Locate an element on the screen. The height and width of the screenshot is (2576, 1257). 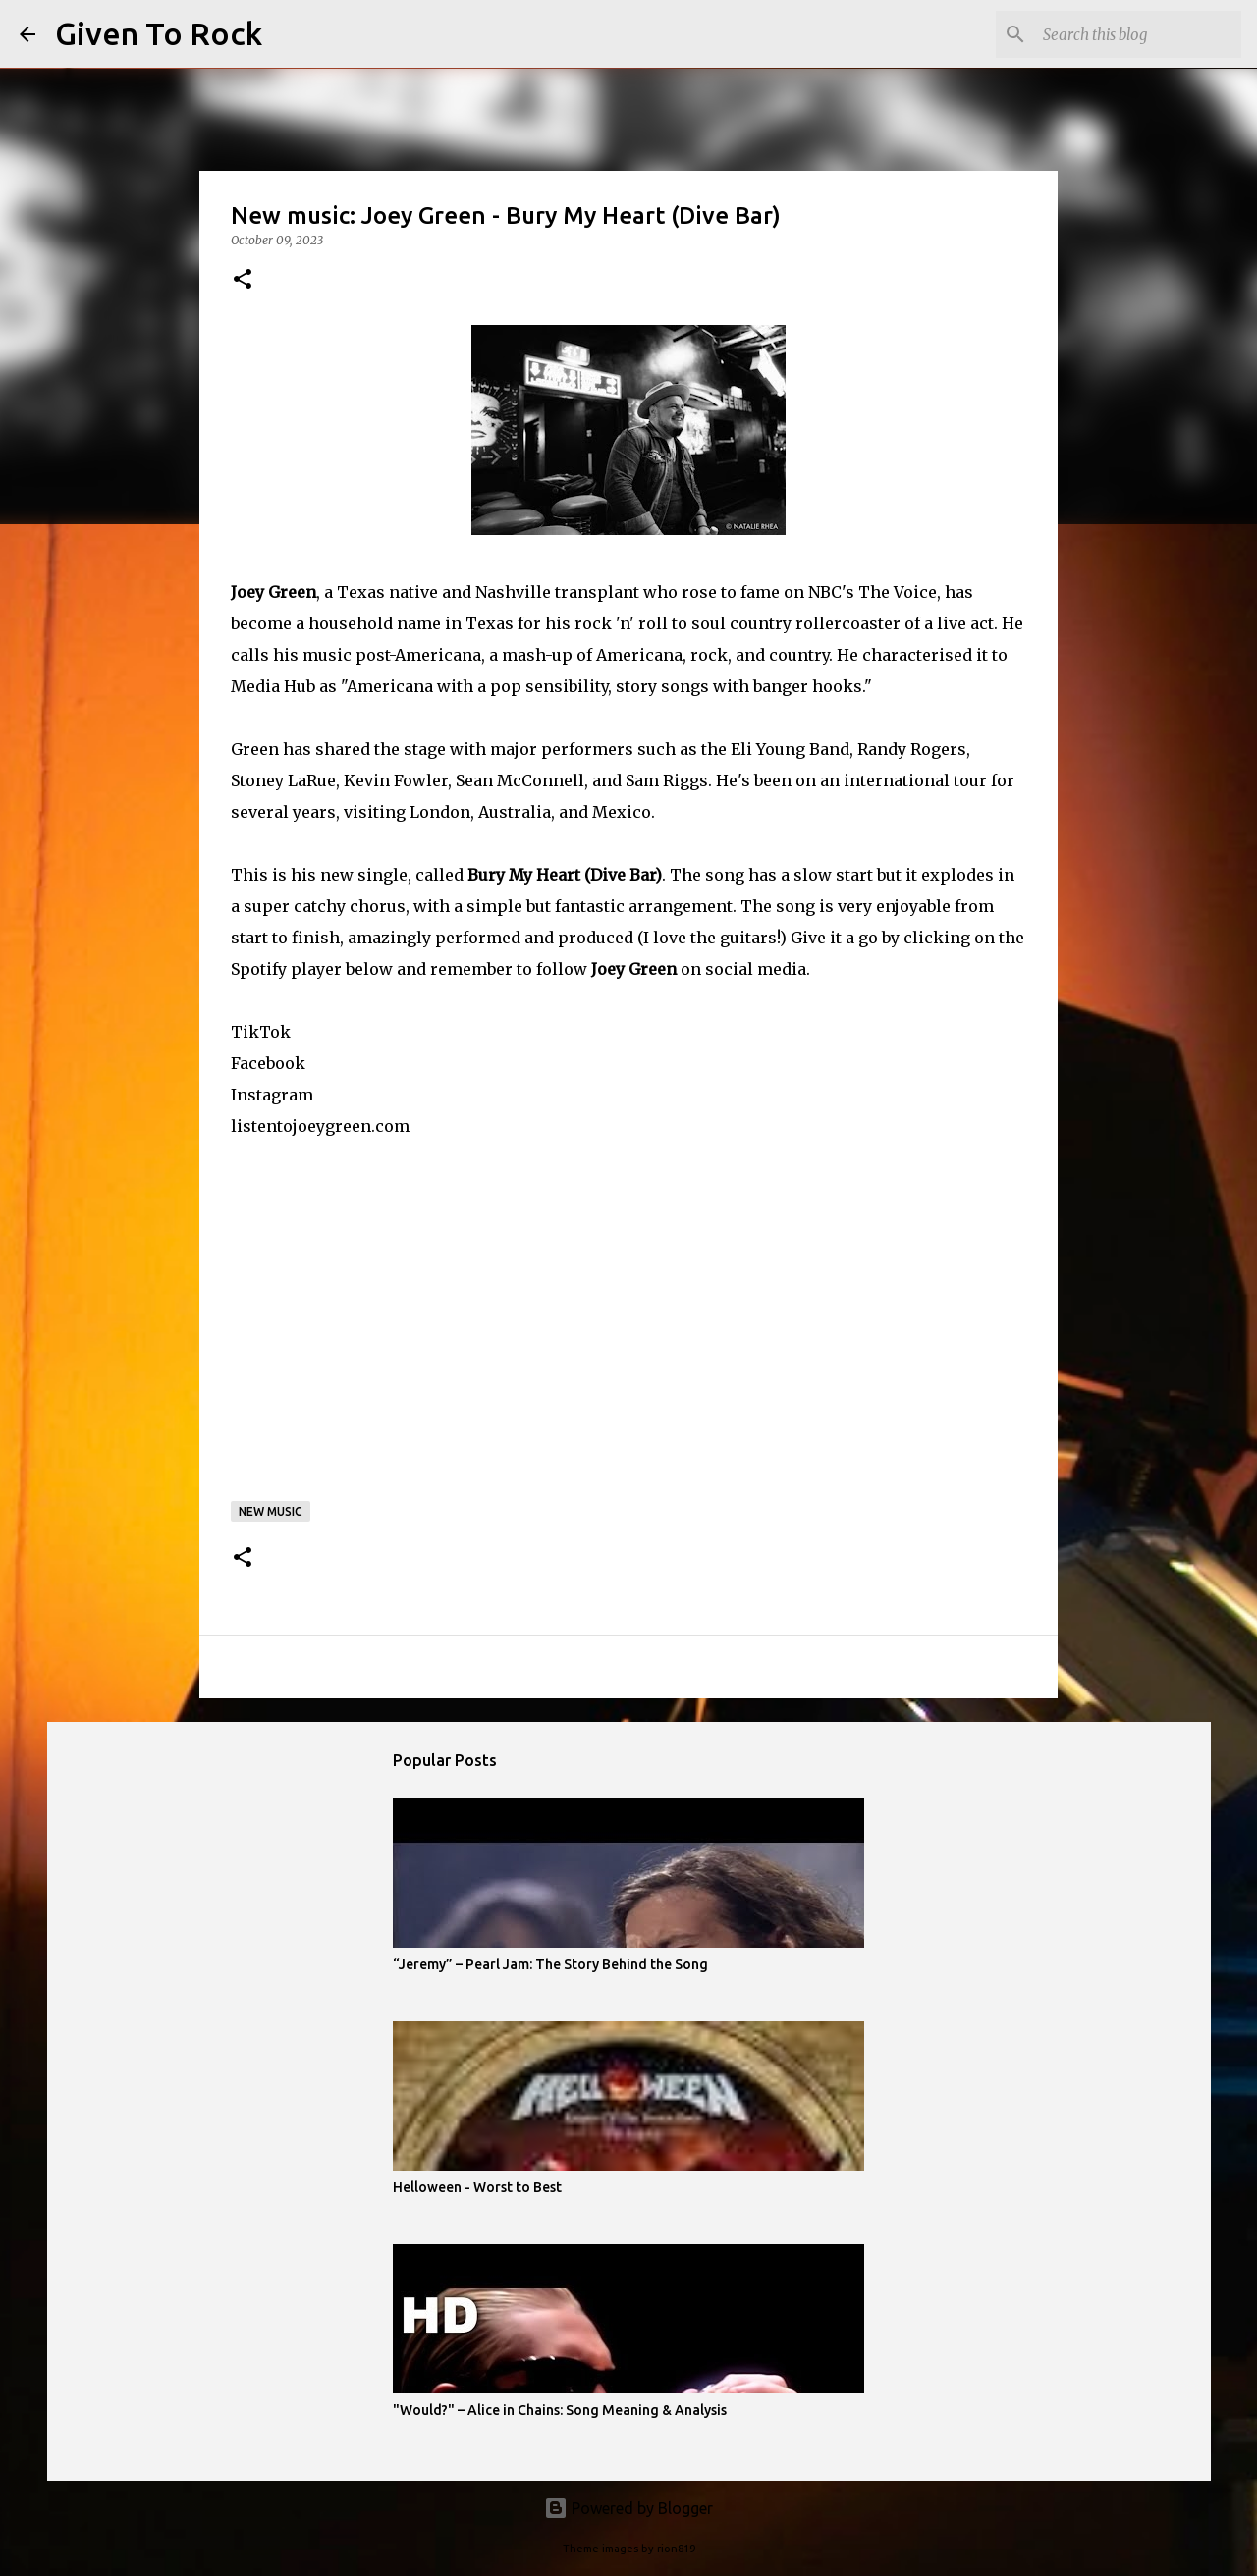
[Search this blog] is located at coordinates (1138, 34).